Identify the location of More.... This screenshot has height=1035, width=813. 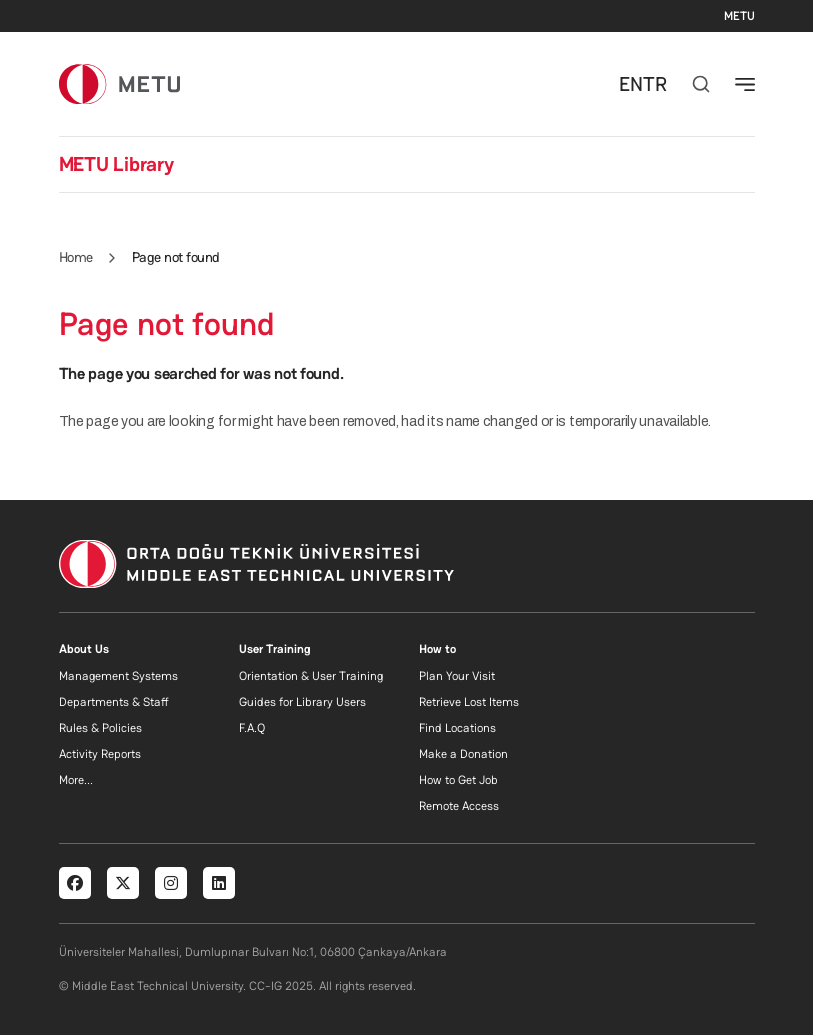
(76, 780).